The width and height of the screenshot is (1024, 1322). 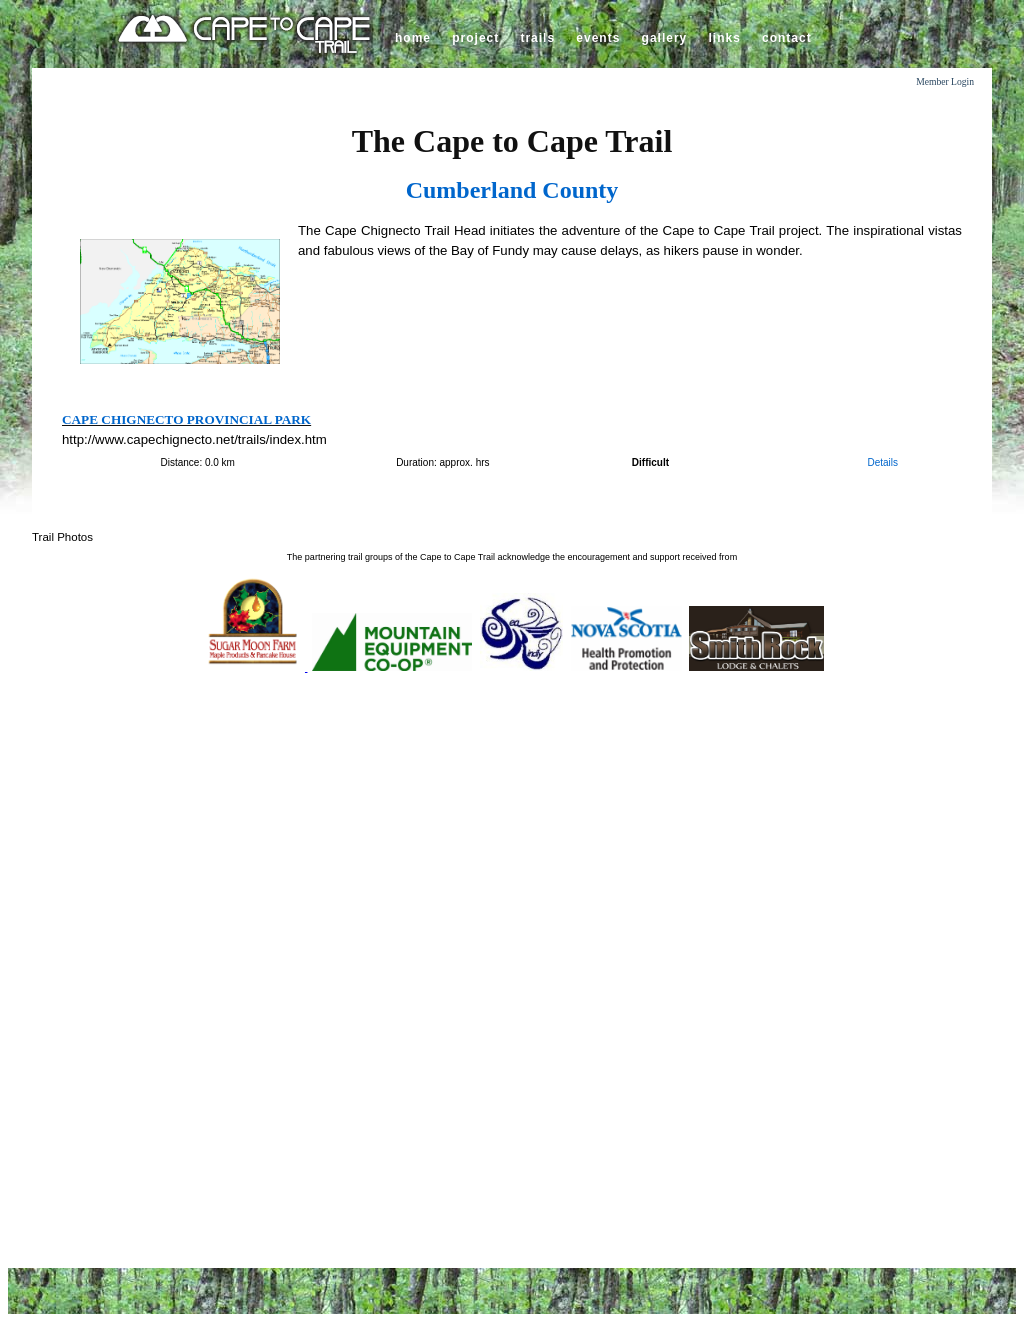 I want to click on trails, so click(x=537, y=38).